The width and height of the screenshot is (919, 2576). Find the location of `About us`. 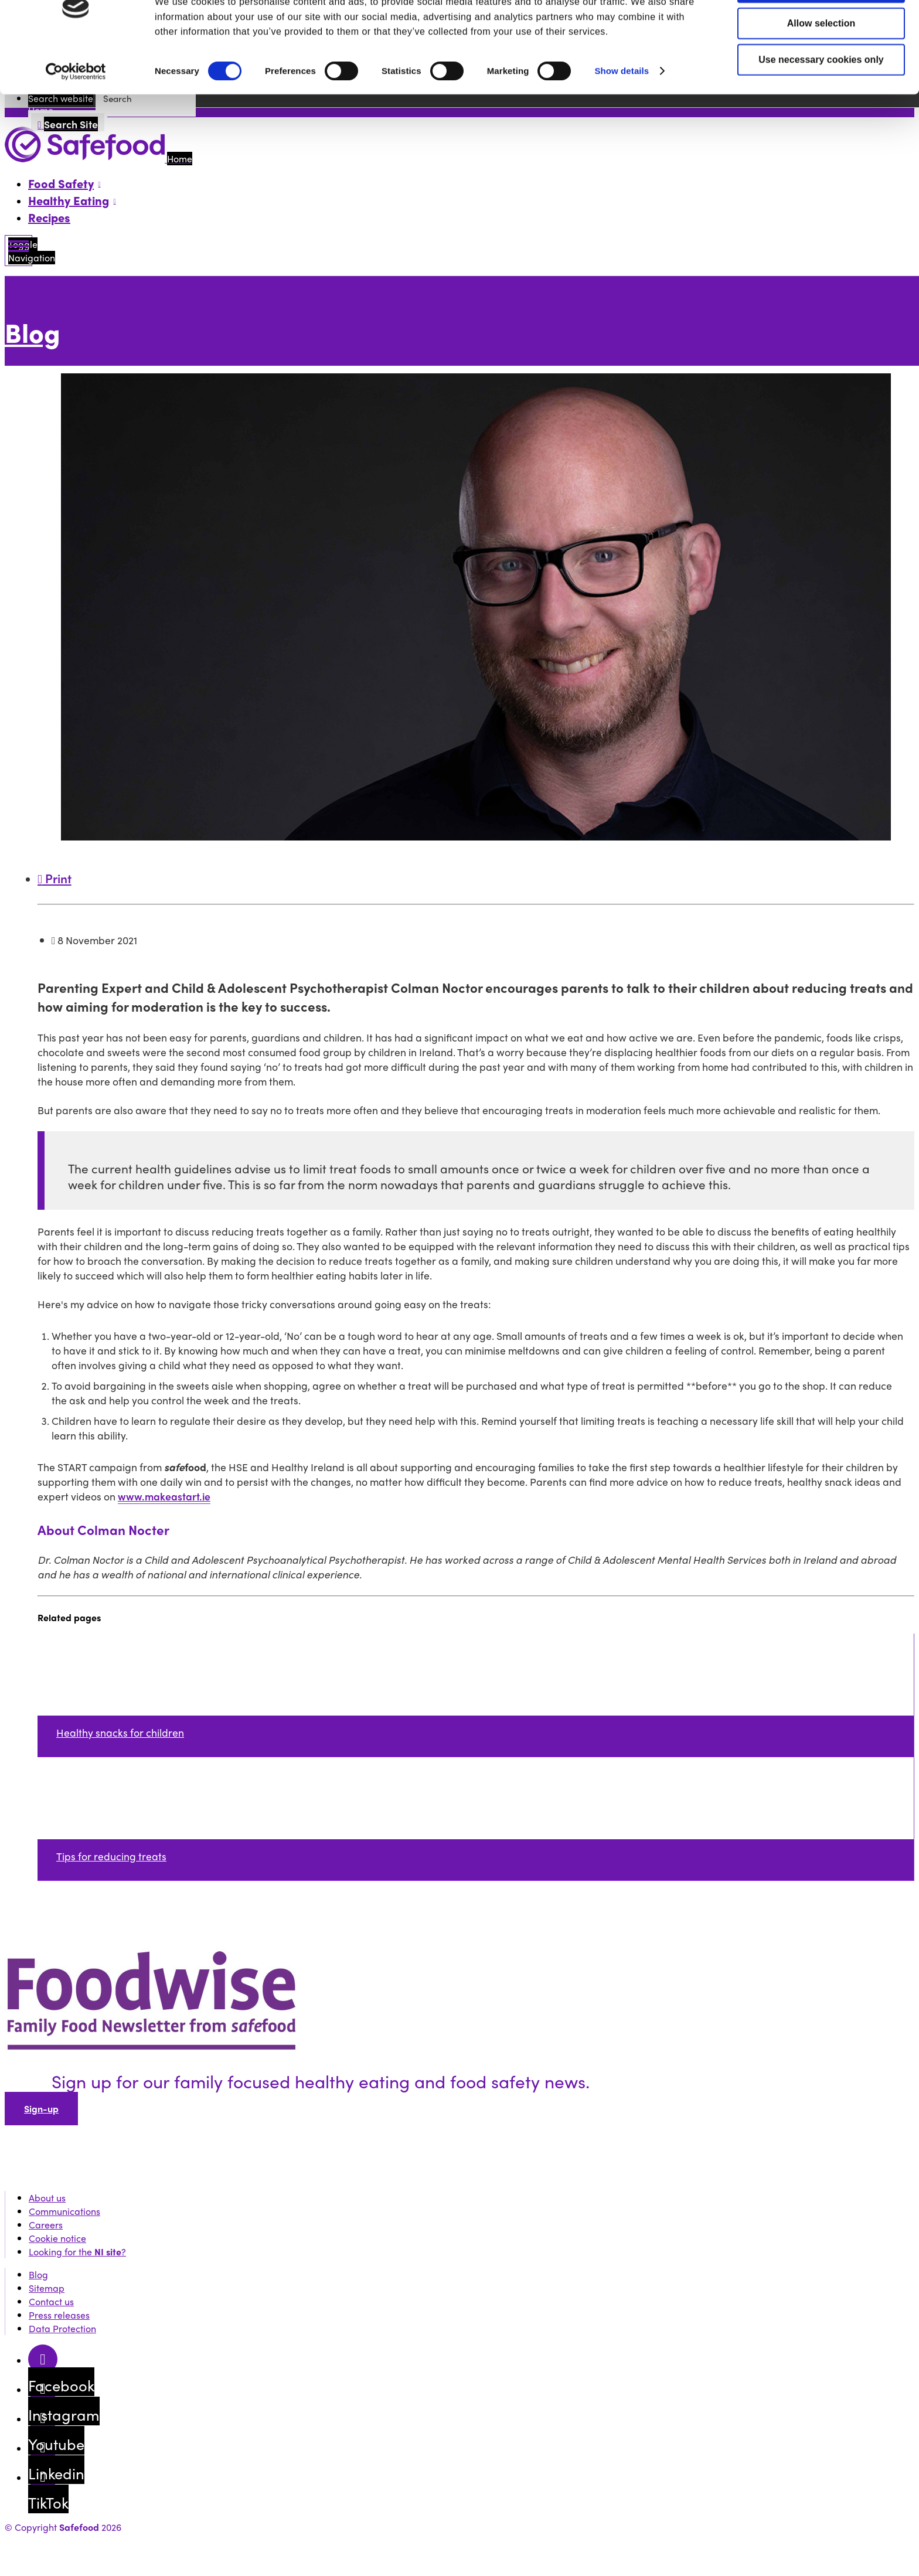

About us is located at coordinates (47, 2197).